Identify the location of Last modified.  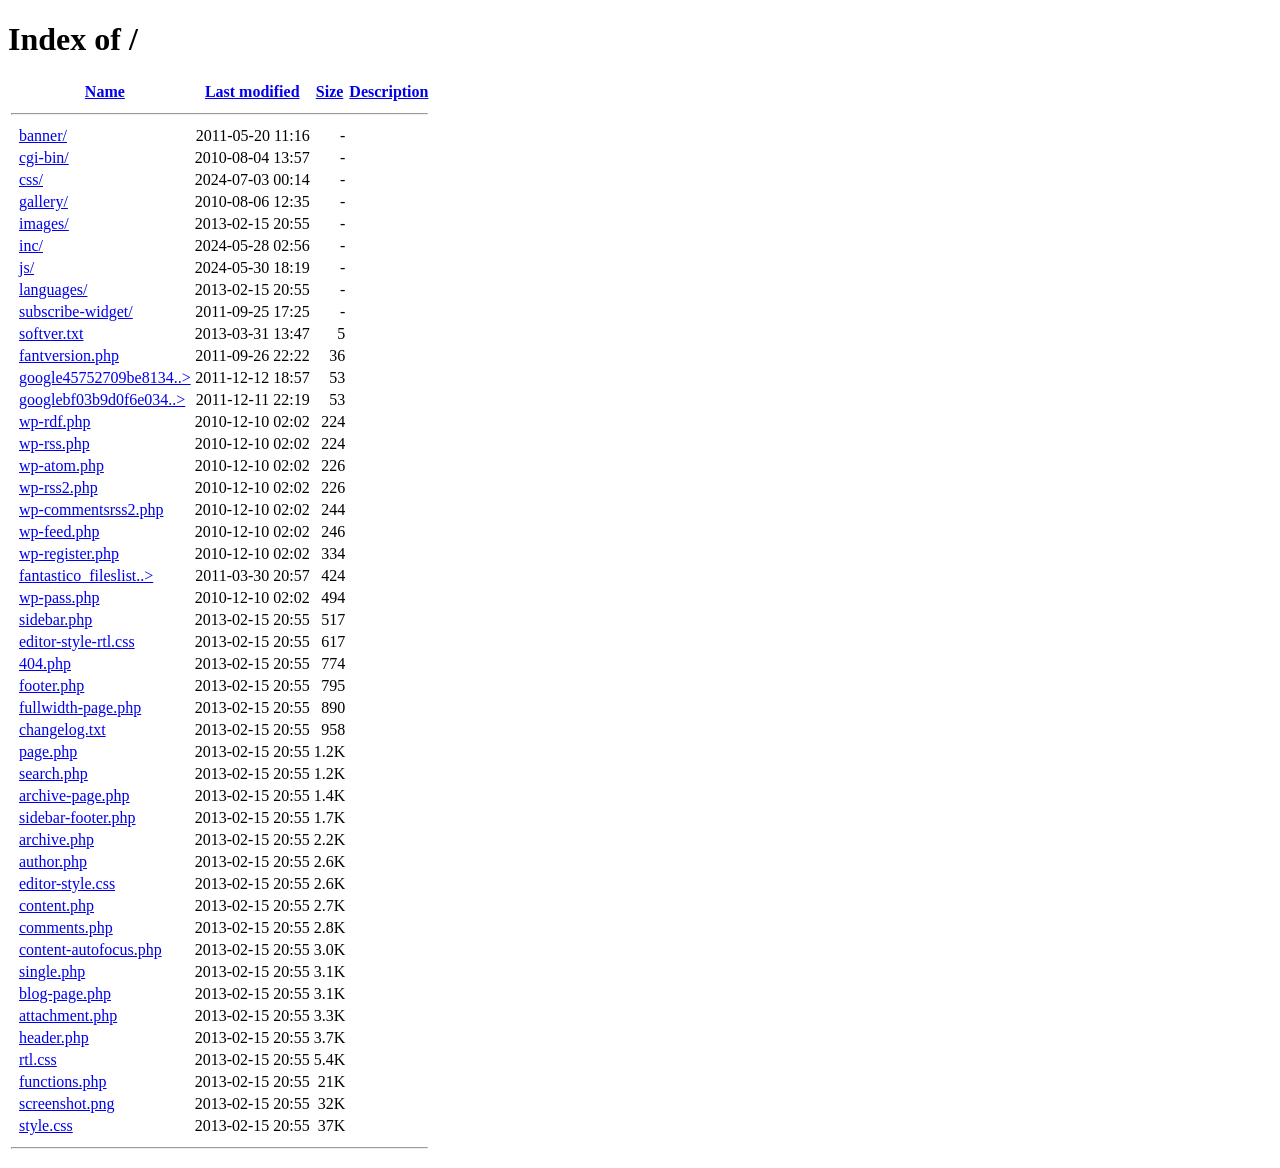
(252, 91).